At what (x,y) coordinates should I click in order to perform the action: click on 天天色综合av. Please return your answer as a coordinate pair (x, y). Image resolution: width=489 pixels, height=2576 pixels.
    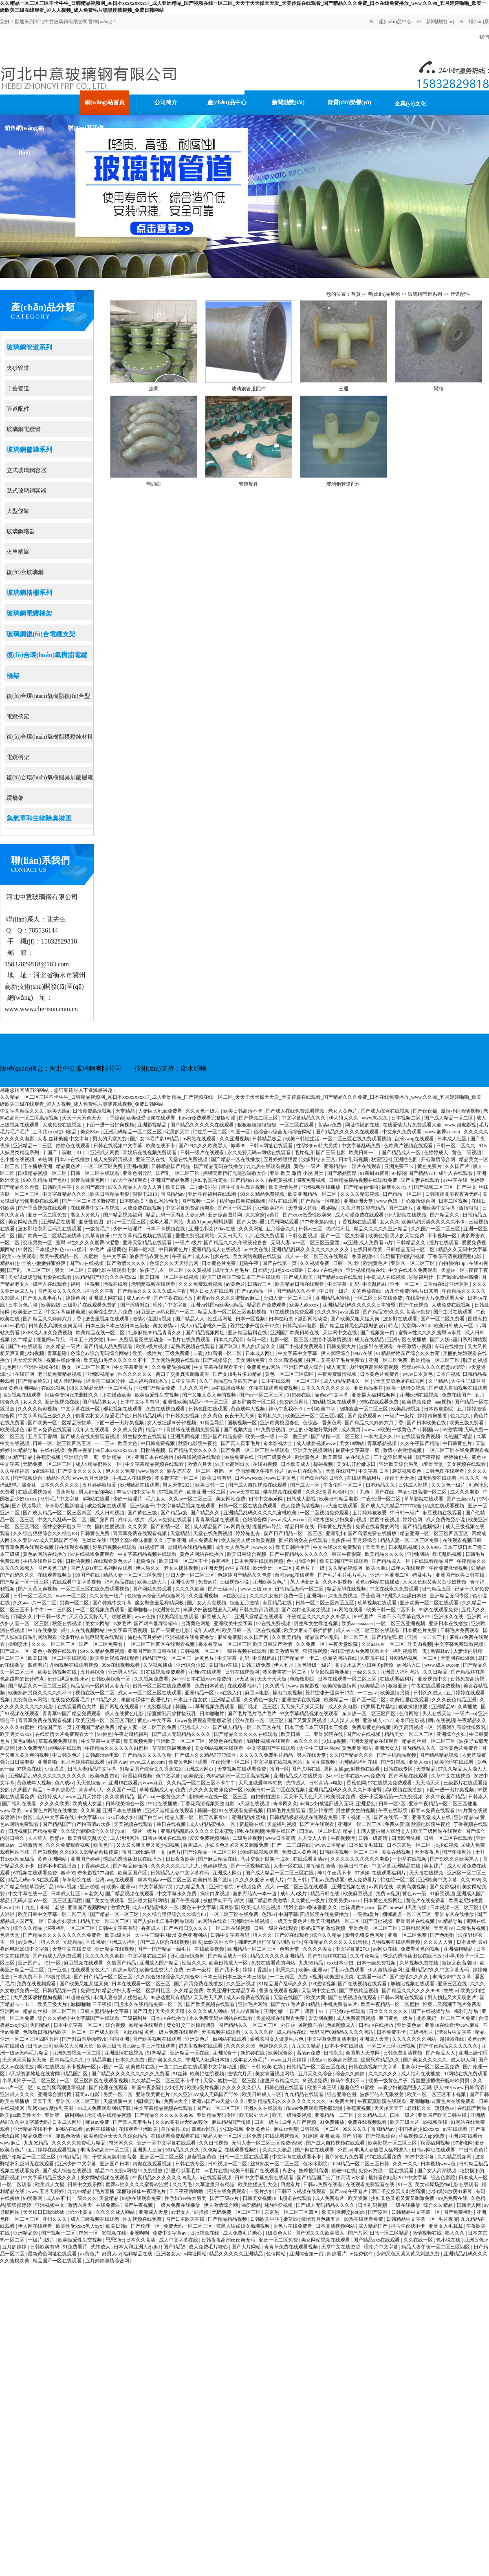
    Looking at the image, I should click on (91, 1783).